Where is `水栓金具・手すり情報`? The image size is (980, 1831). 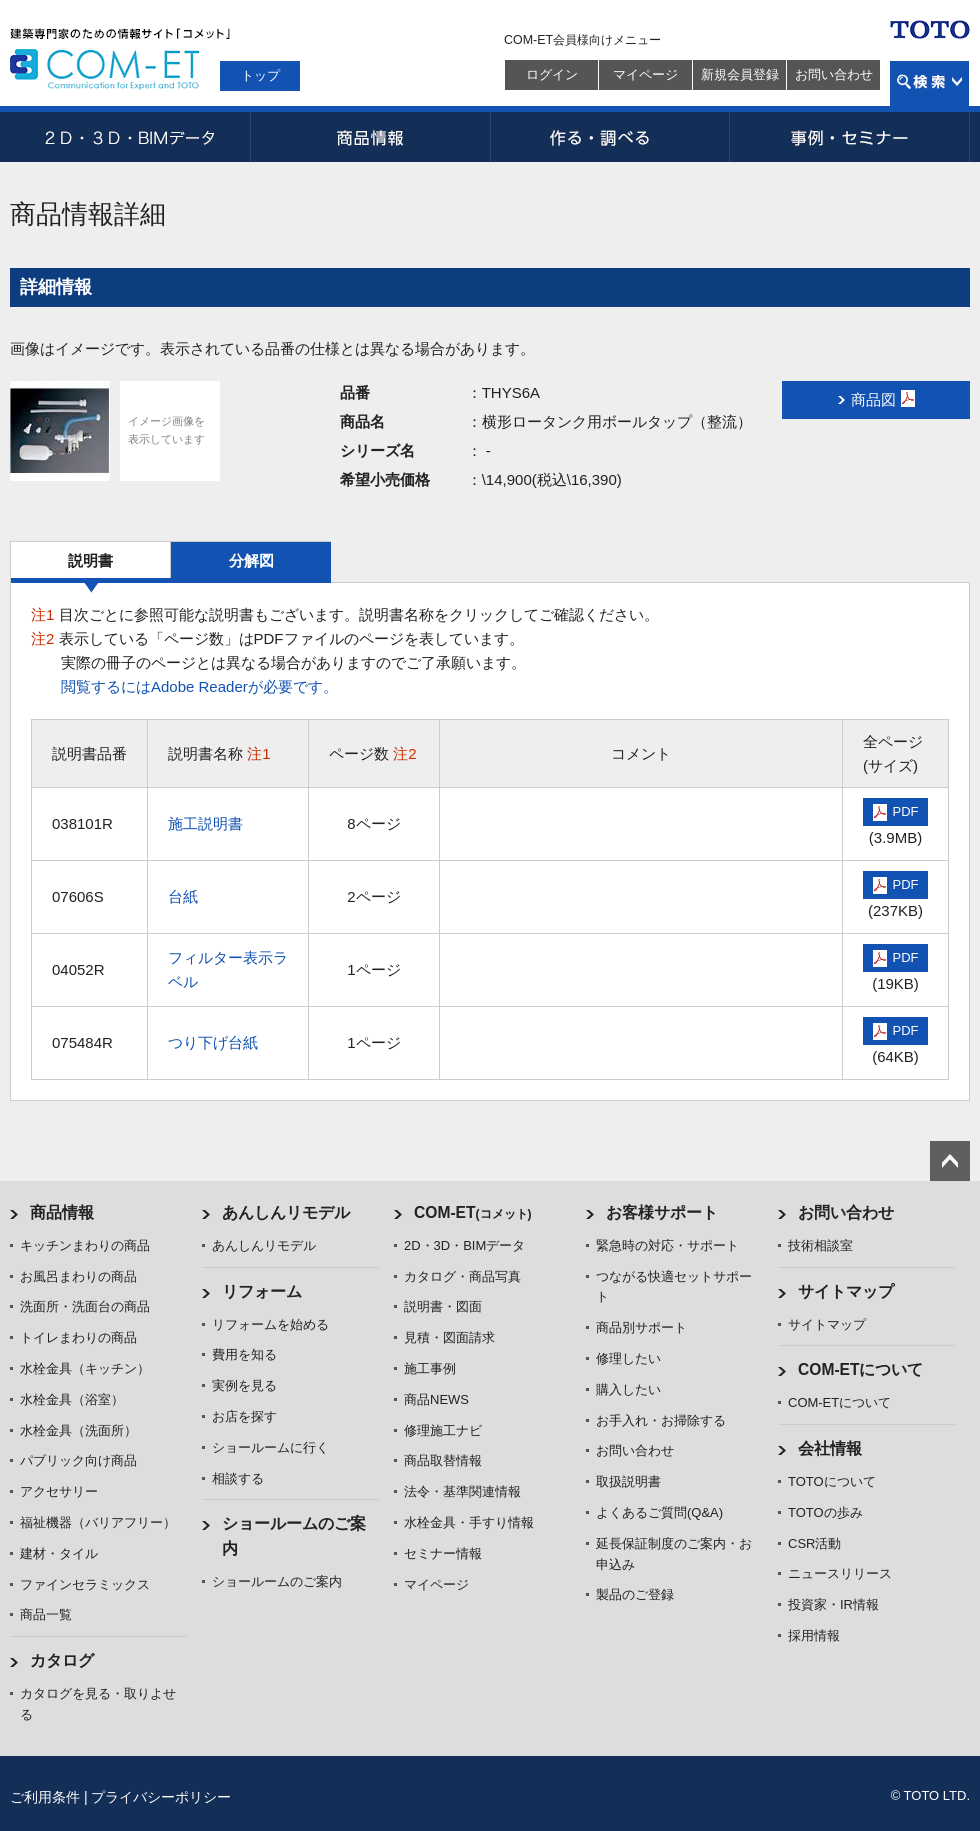 水栓金具・手すり情報 is located at coordinates (469, 1522).